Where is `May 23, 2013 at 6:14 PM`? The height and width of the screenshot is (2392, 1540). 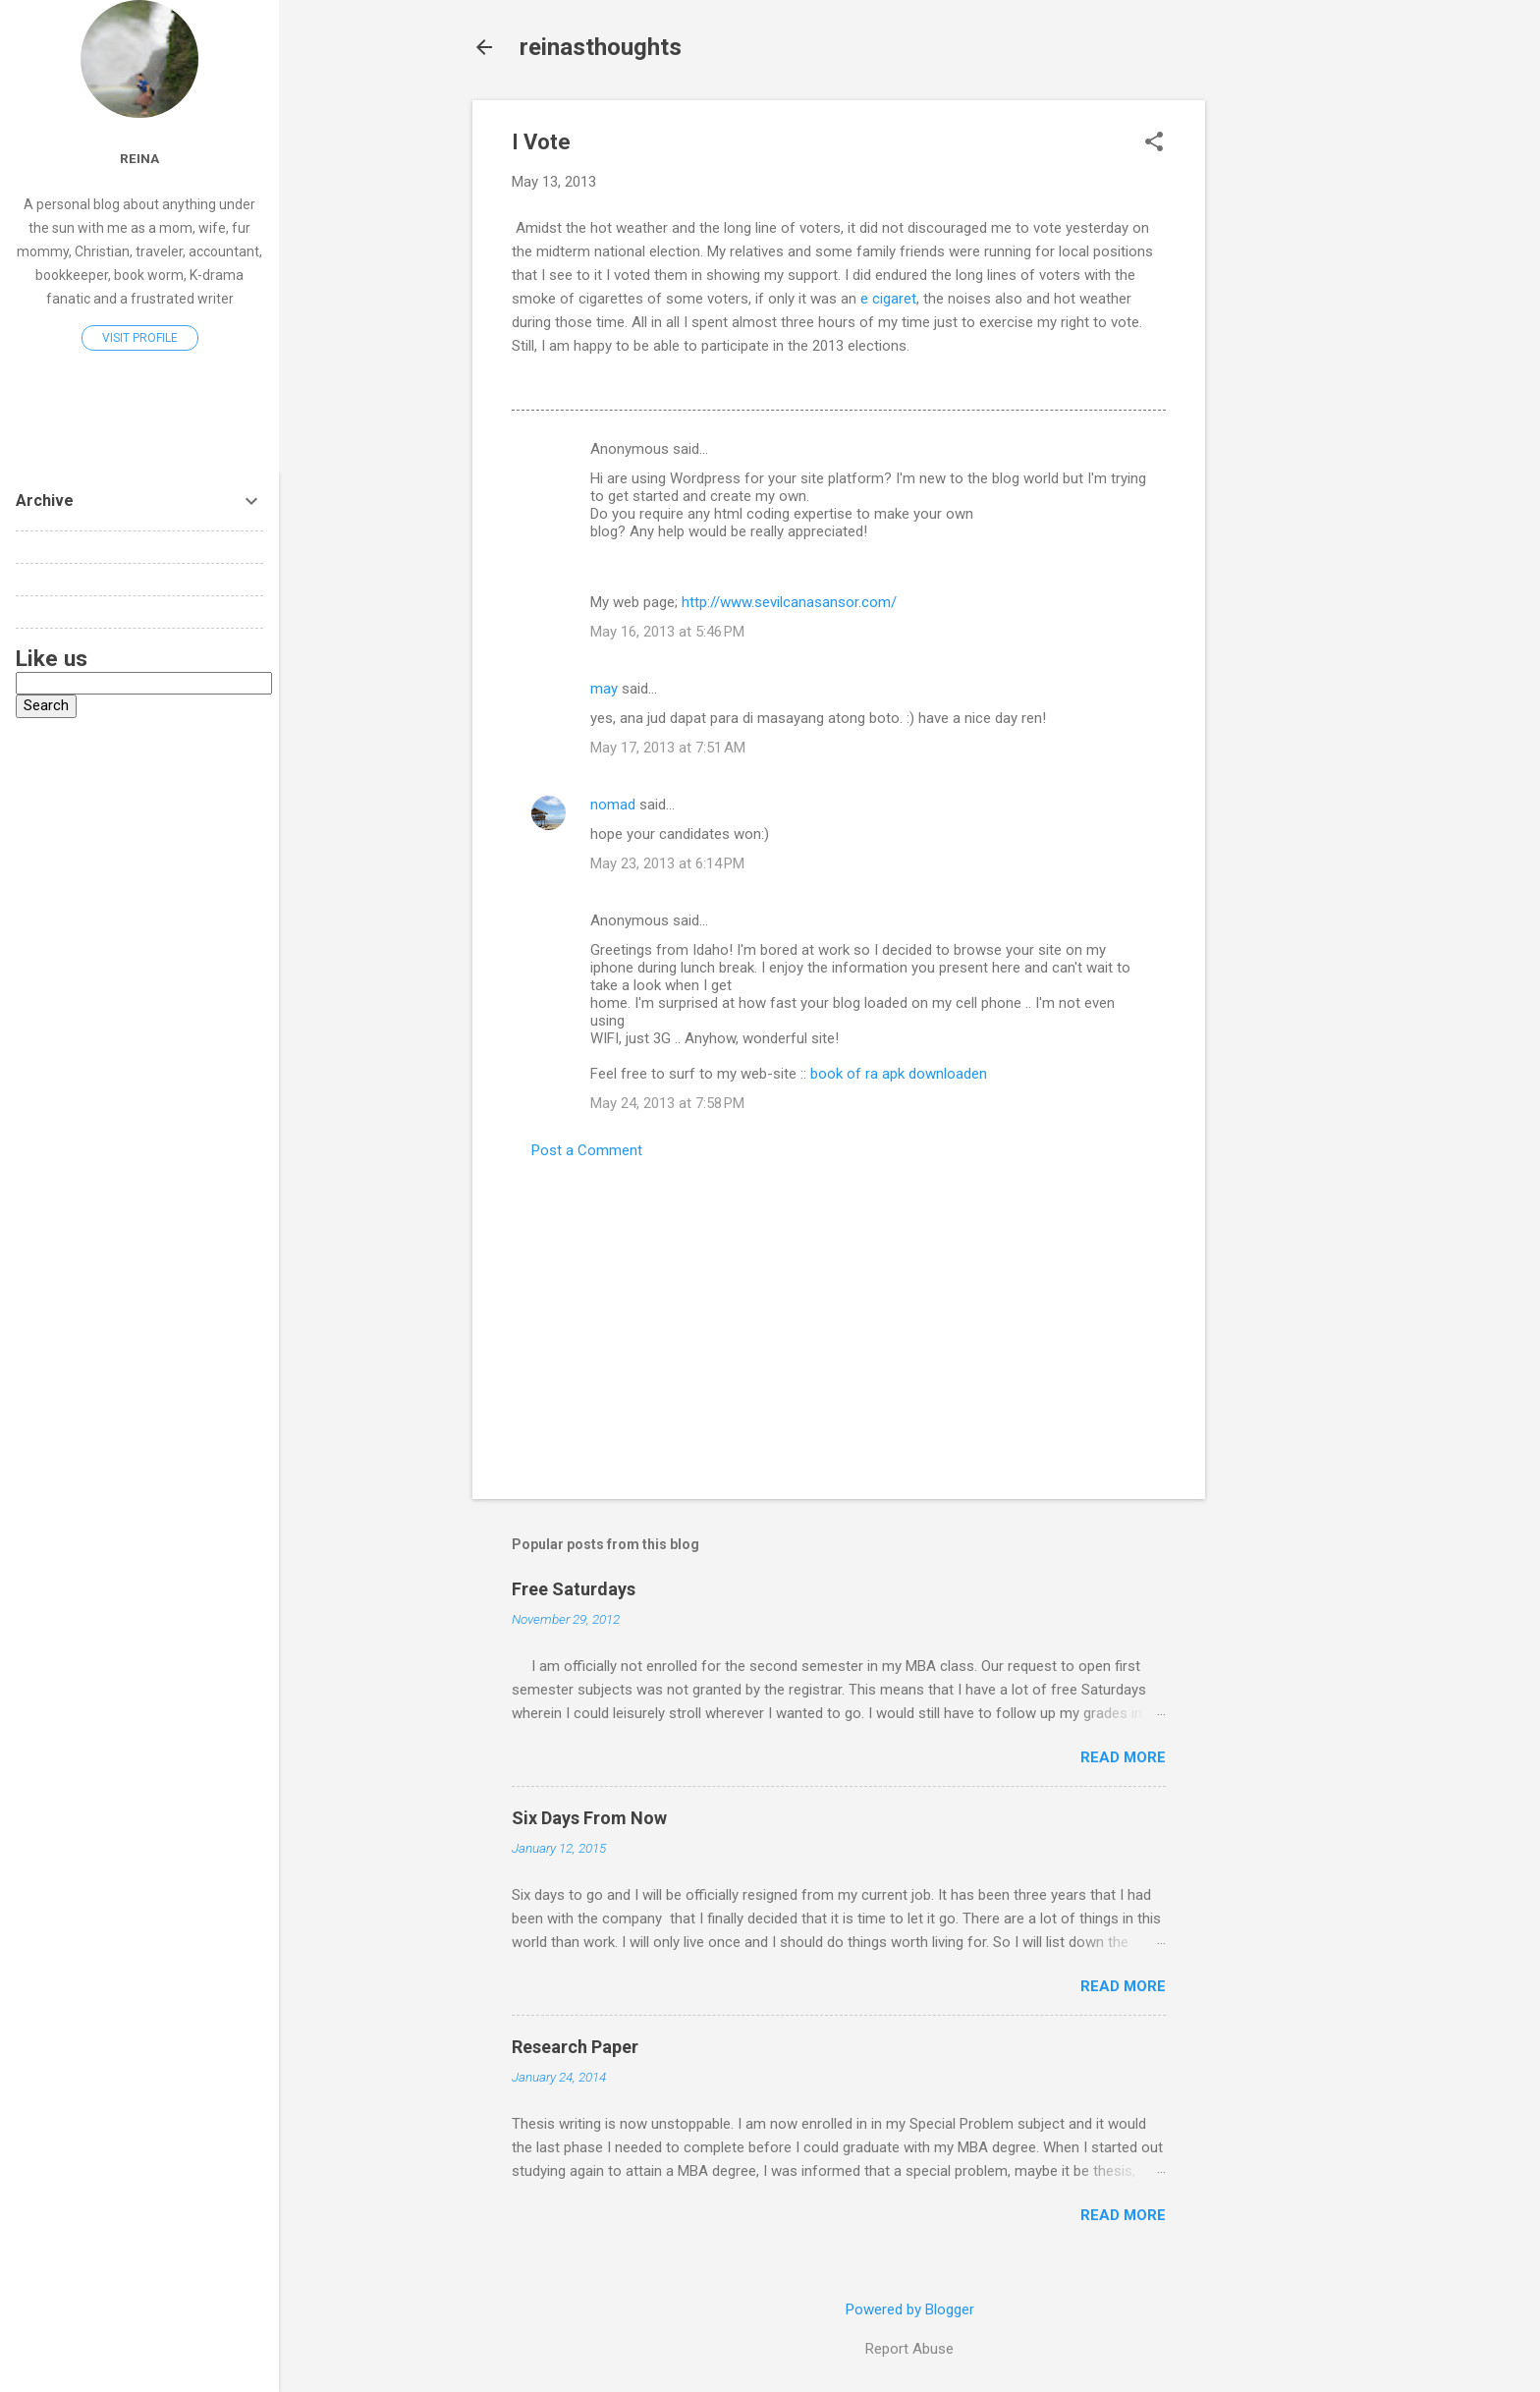
May 23, 2013 at 6:14 PM is located at coordinates (667, 863).